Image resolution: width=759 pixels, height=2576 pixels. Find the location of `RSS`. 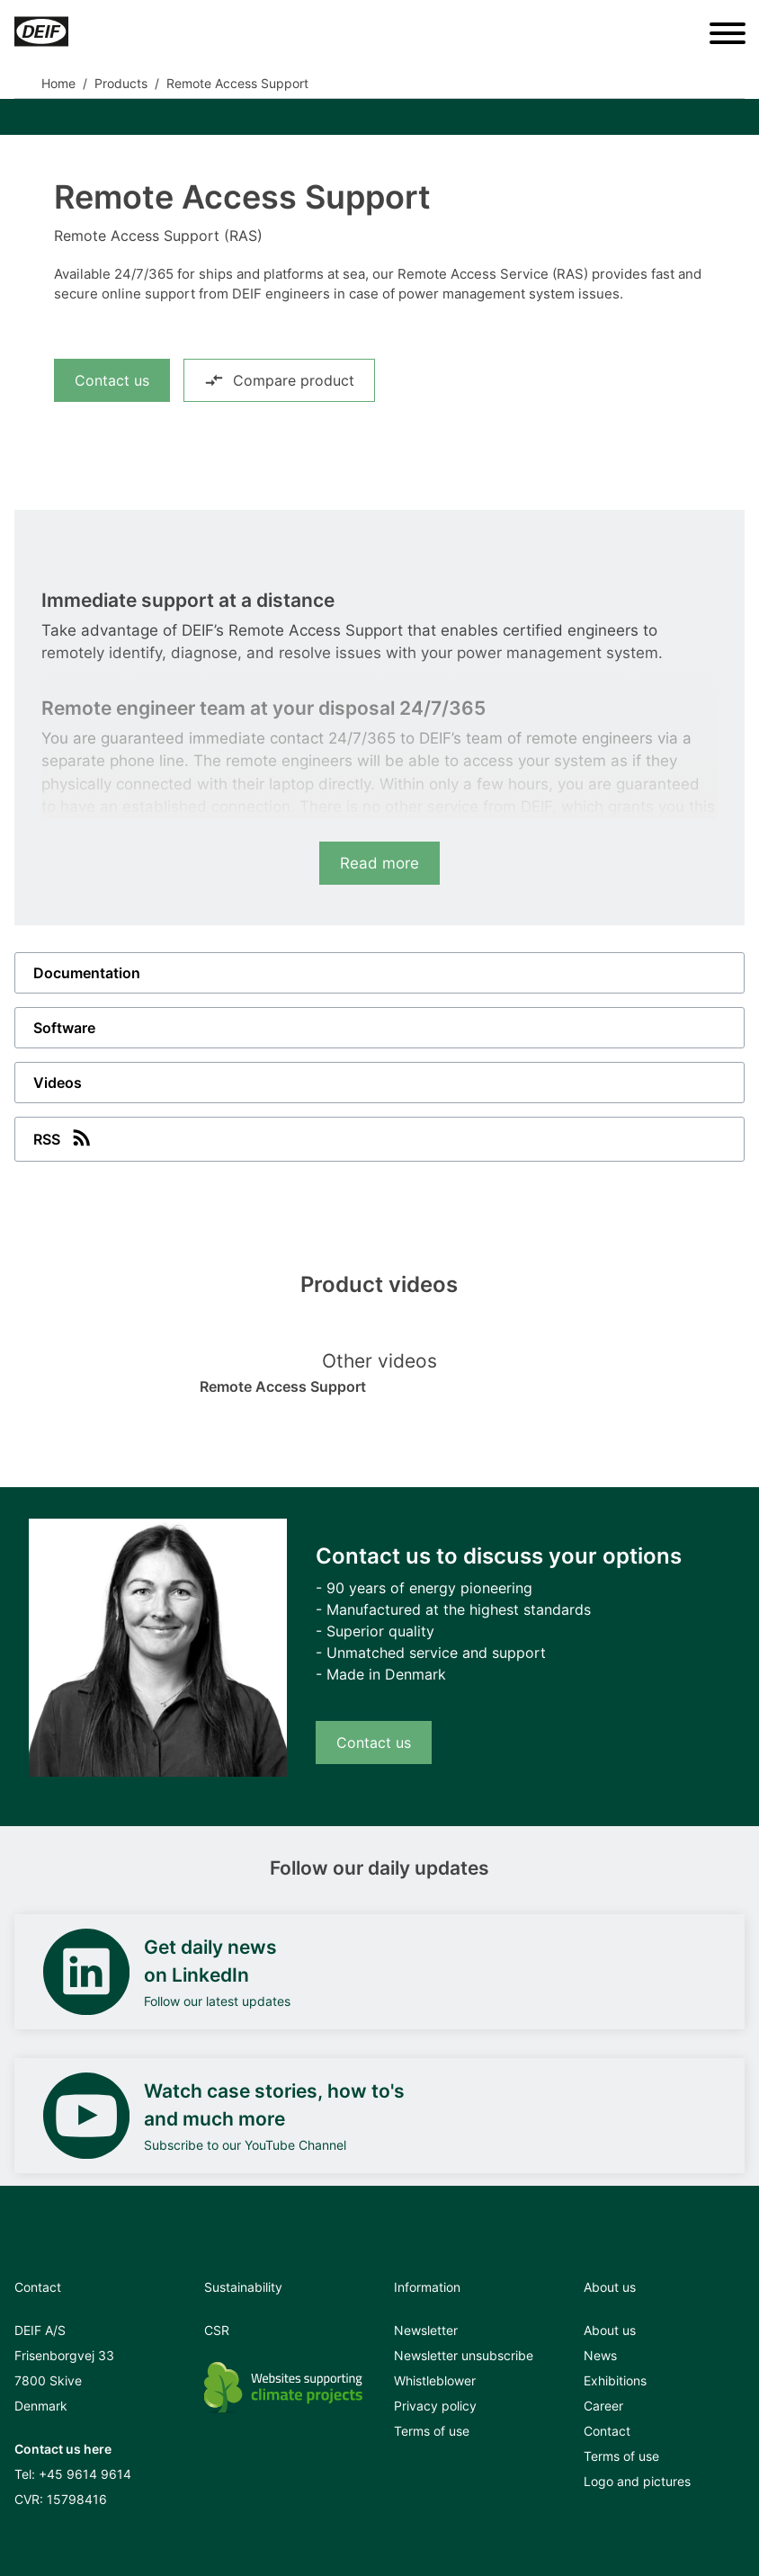

RSS is located at coordinates (63, 1137).